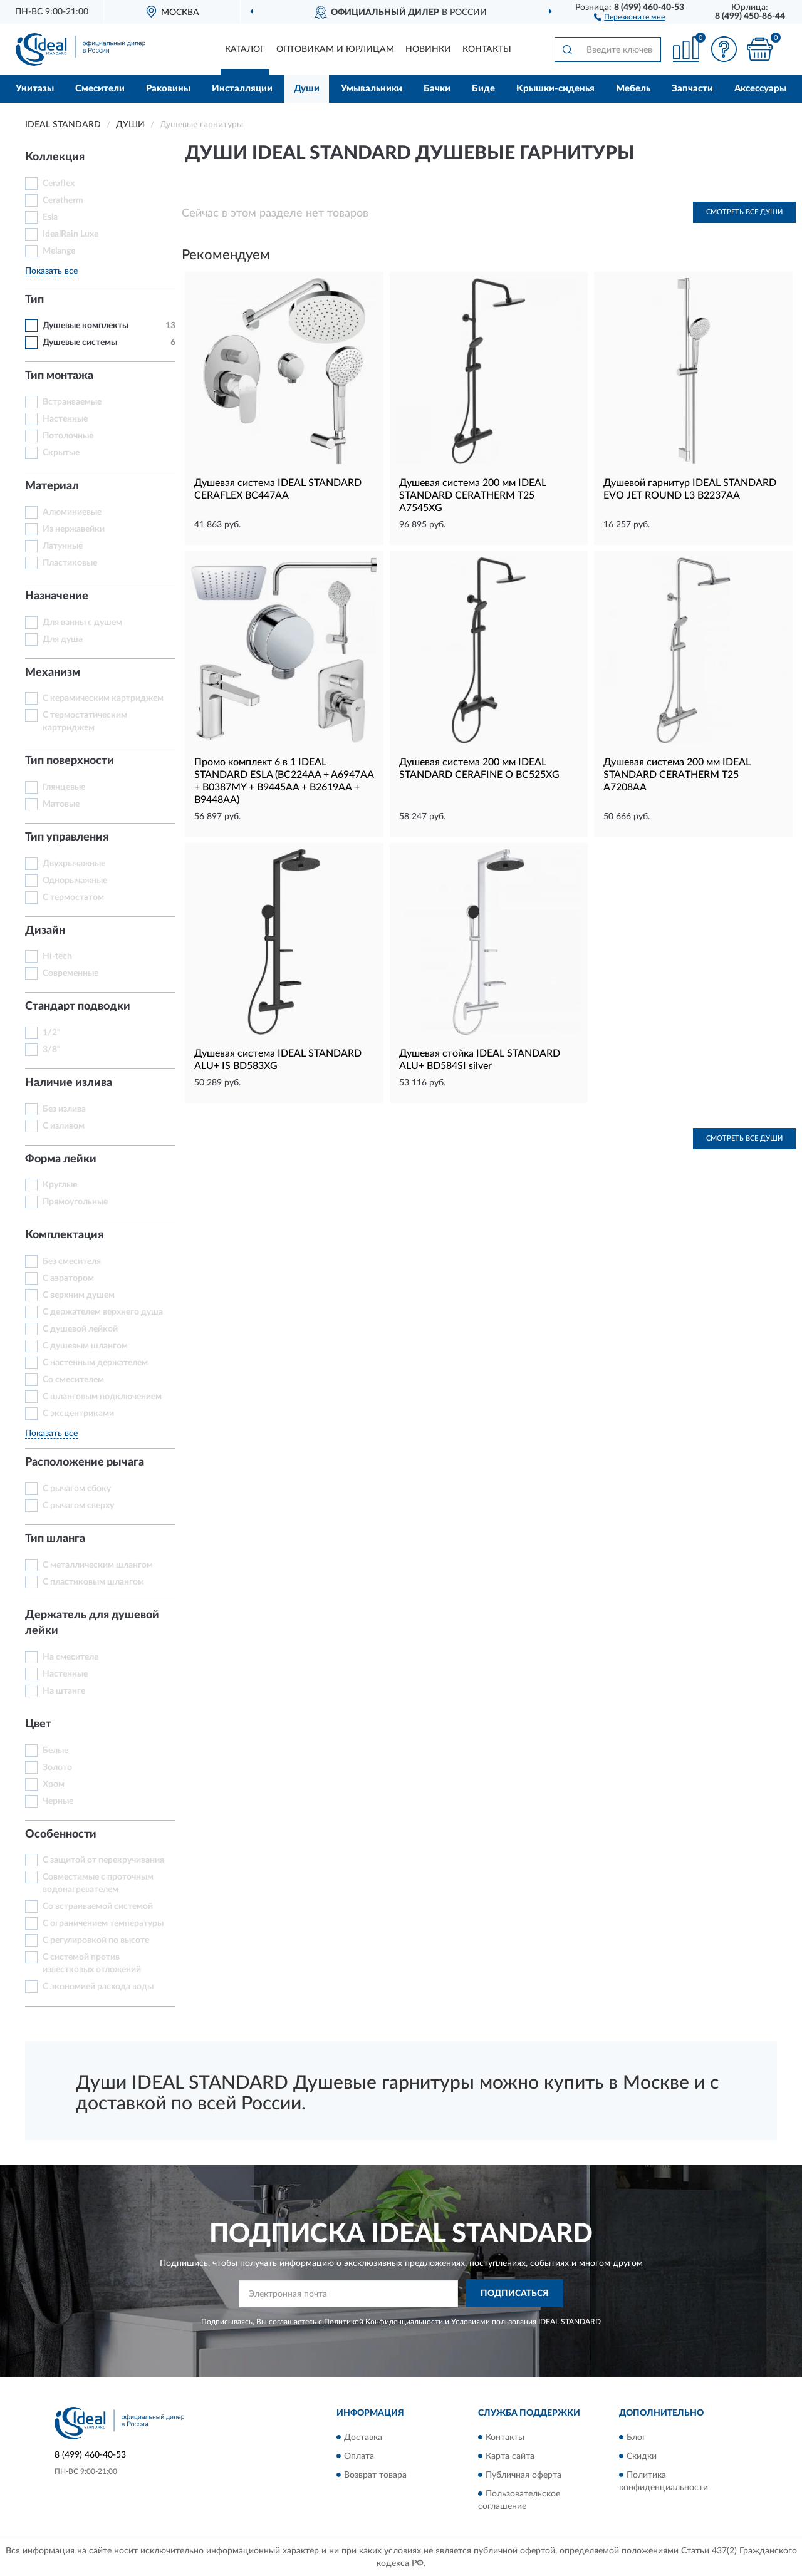 This screenshot has width=802, height=2576. Describe the element at coordinates (84, 1462) in the screenshot. I see `Расположение рычага [button]` at that location.